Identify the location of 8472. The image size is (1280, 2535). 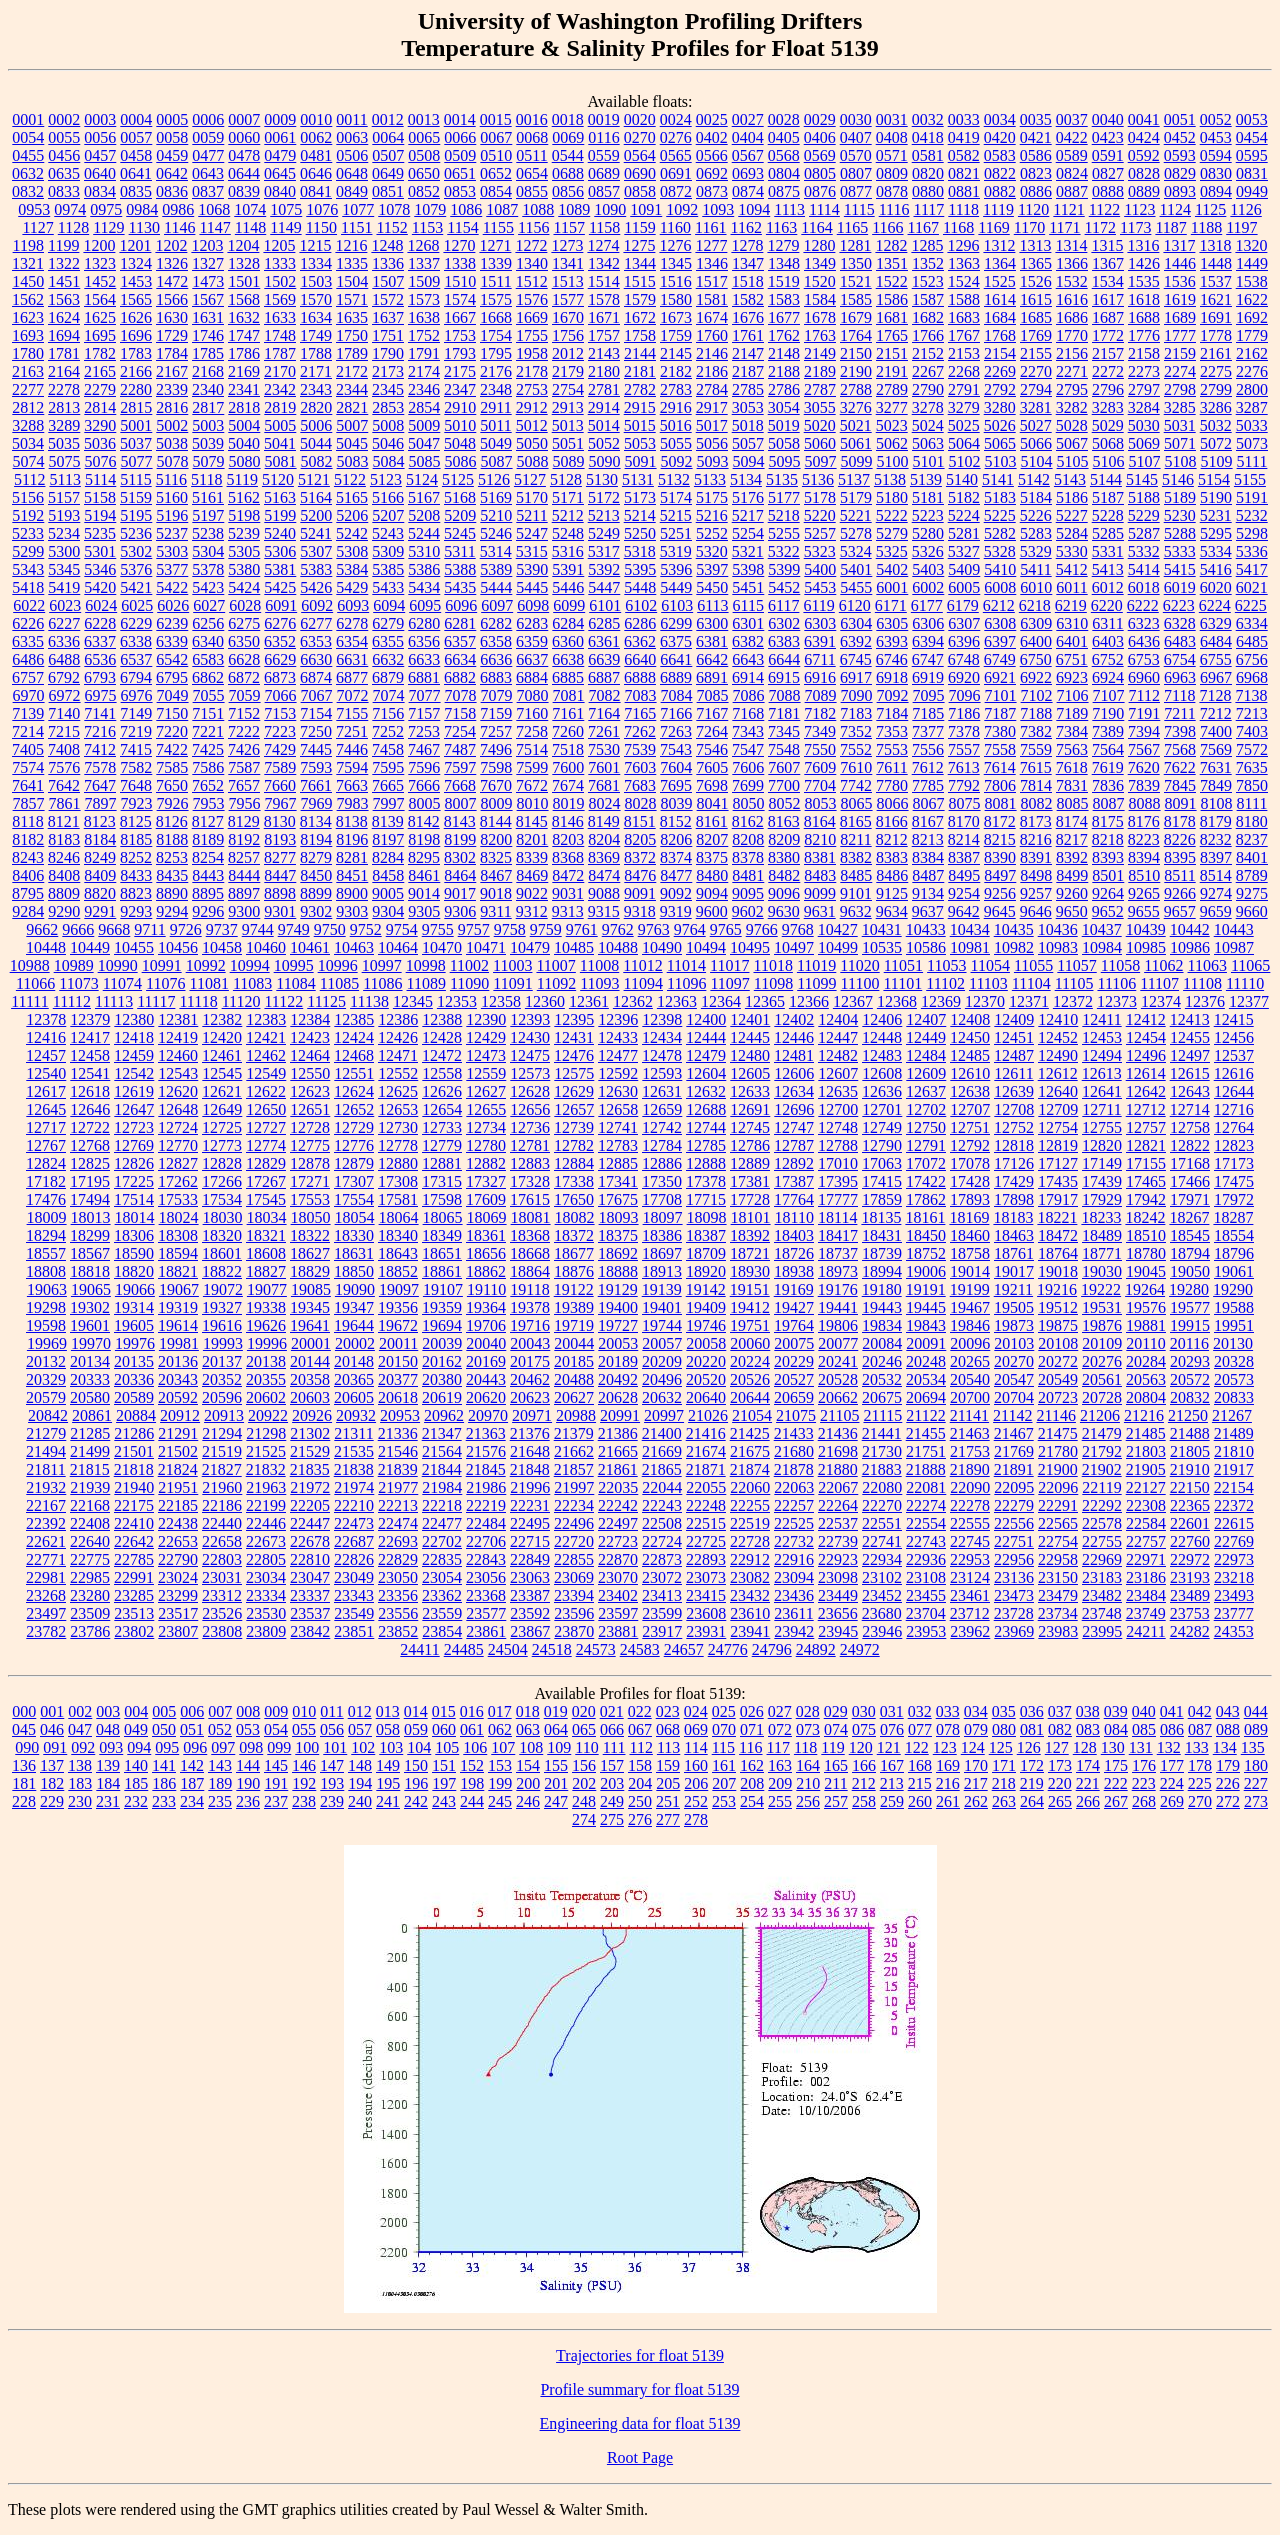
(568, 875).